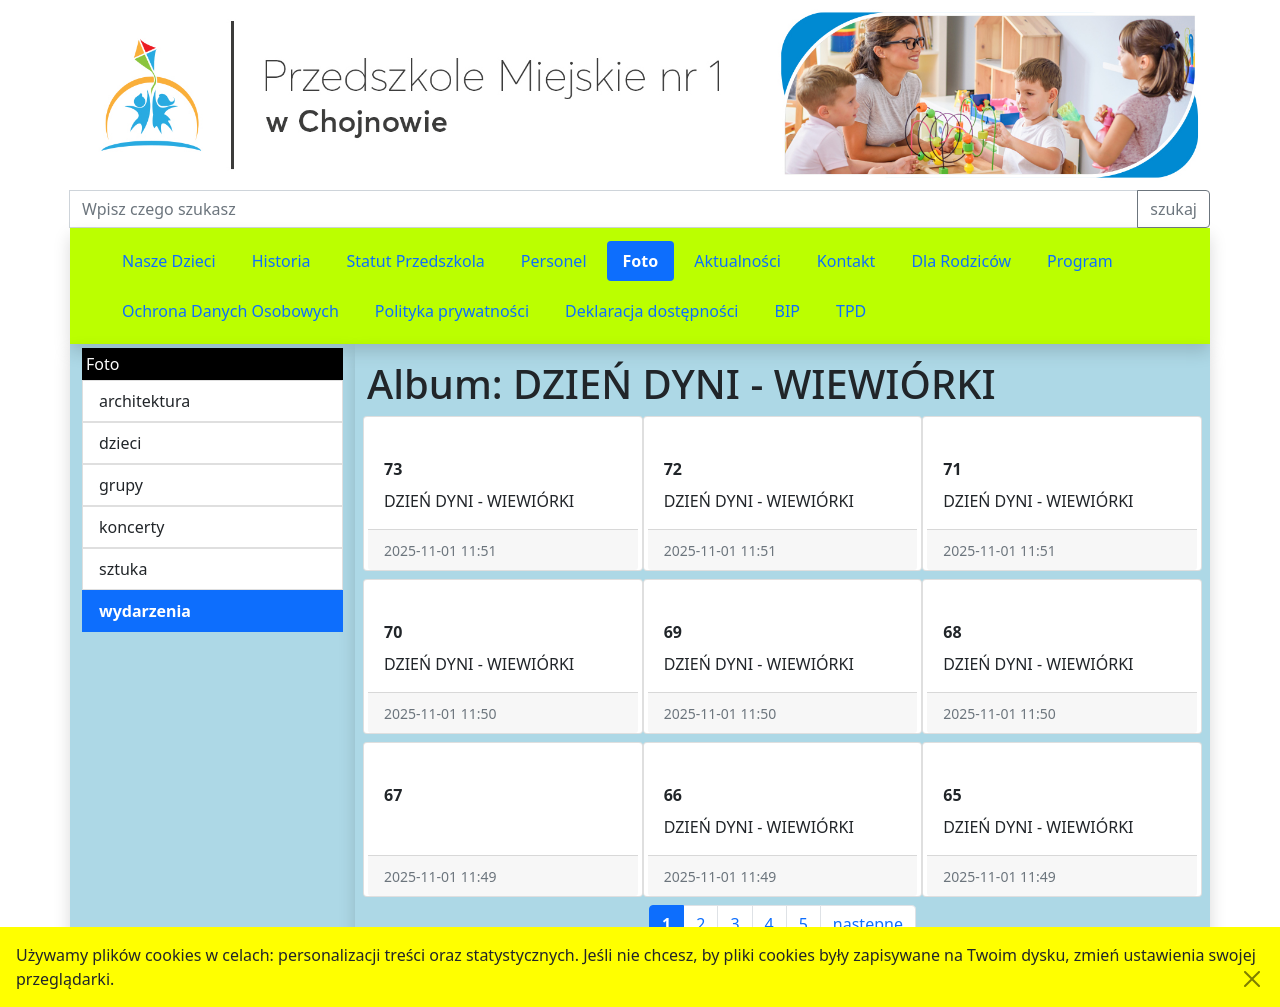 This screenshot has width=1280, height=1007. What do you see at coordinates (1080, 261) in the screenshot?
I see `Program` at bounding box center [1080, 261].